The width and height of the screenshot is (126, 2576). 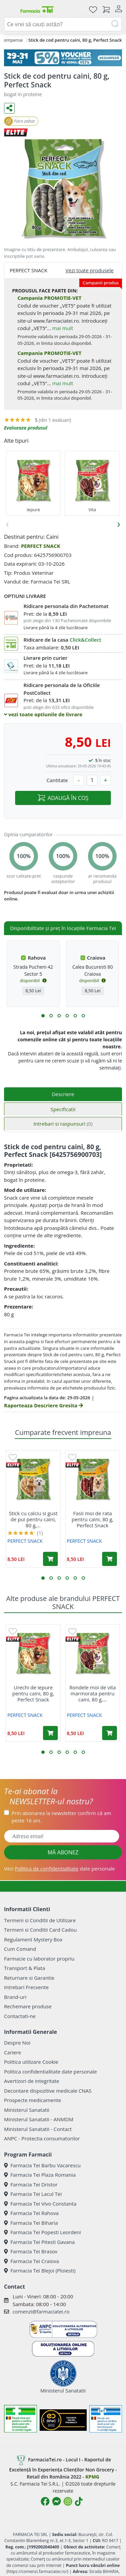 I want to click on Farmacia Tei Biharia, so click(x=31, y=2222).